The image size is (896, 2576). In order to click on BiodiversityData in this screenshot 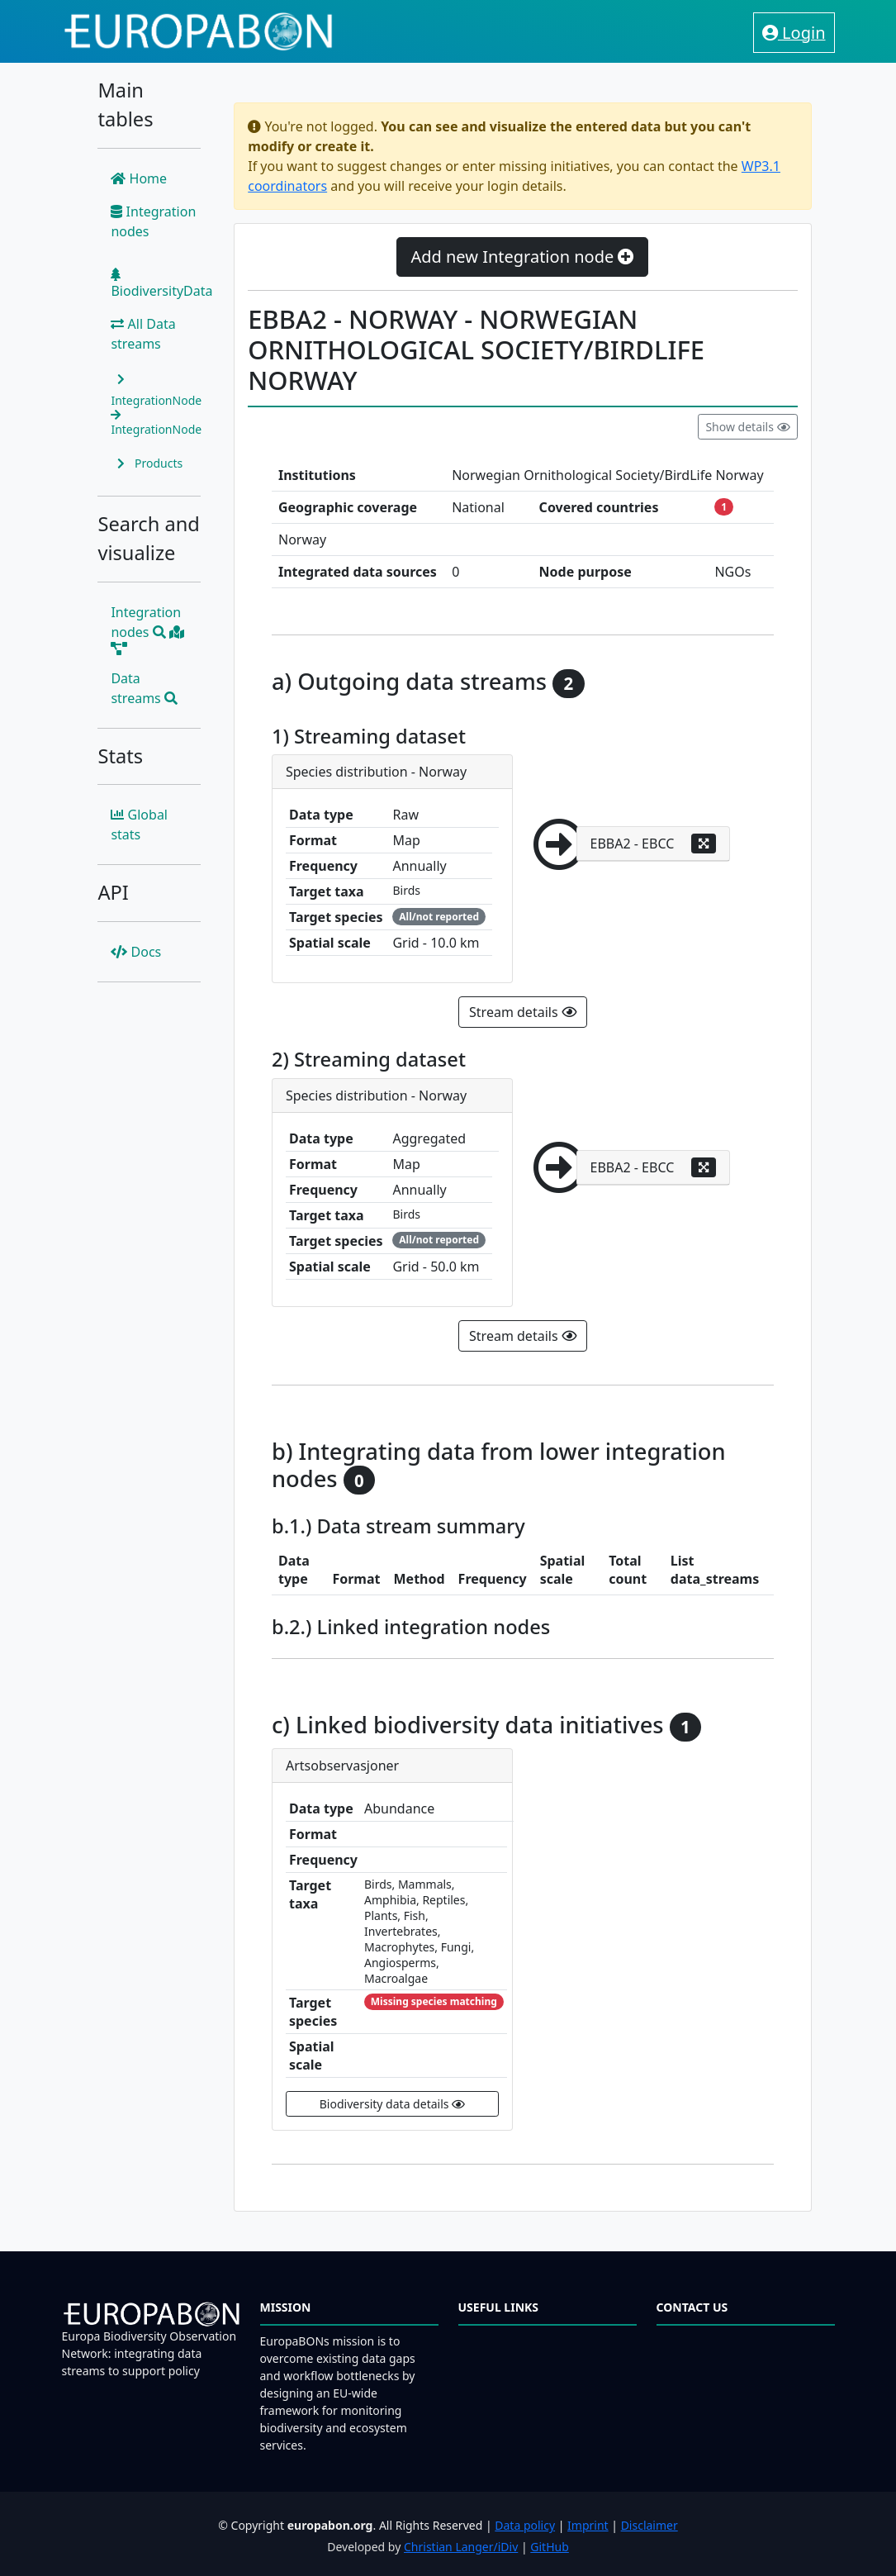, I will do `click(161, 284)`.